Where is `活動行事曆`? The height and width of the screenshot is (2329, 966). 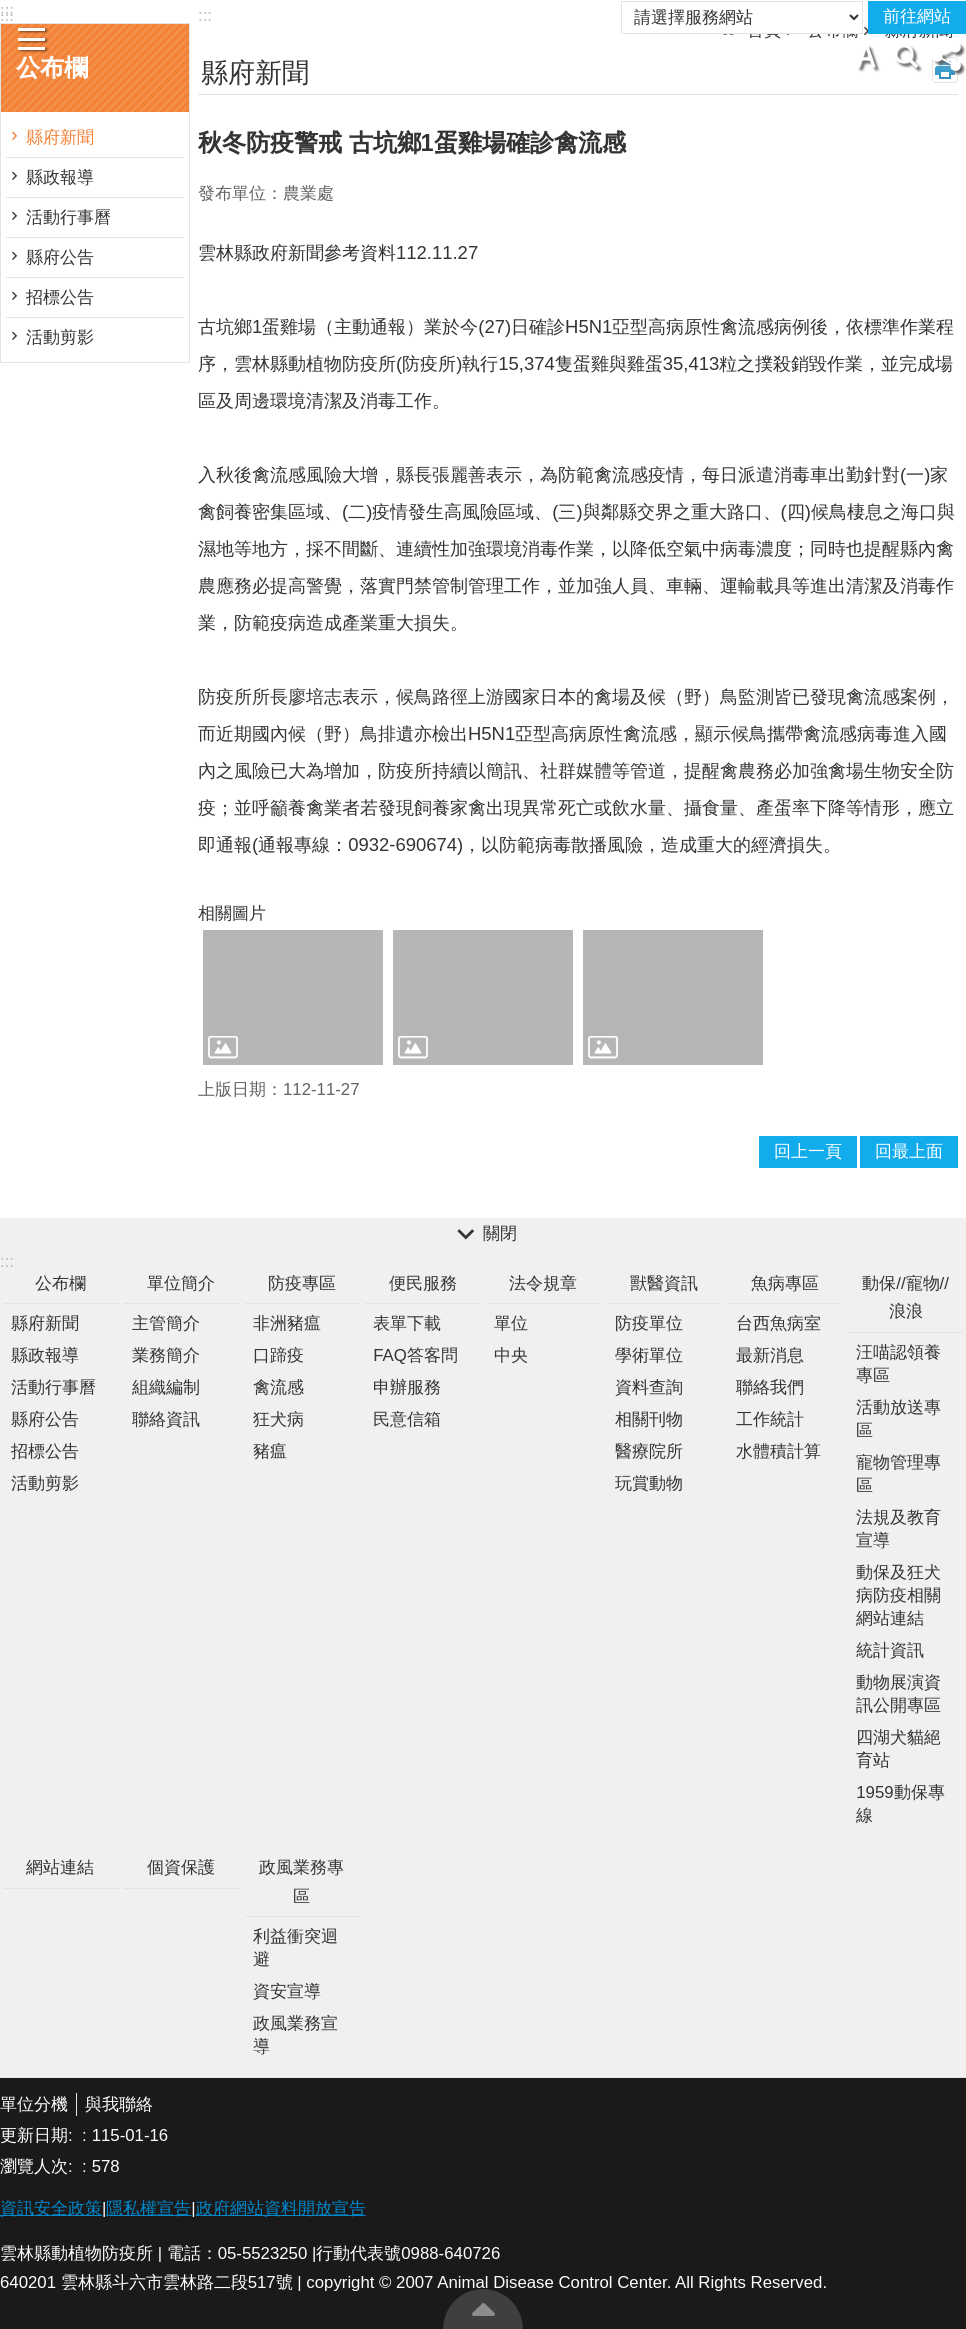
活動行事曆 is located at coordinates (68, 217).